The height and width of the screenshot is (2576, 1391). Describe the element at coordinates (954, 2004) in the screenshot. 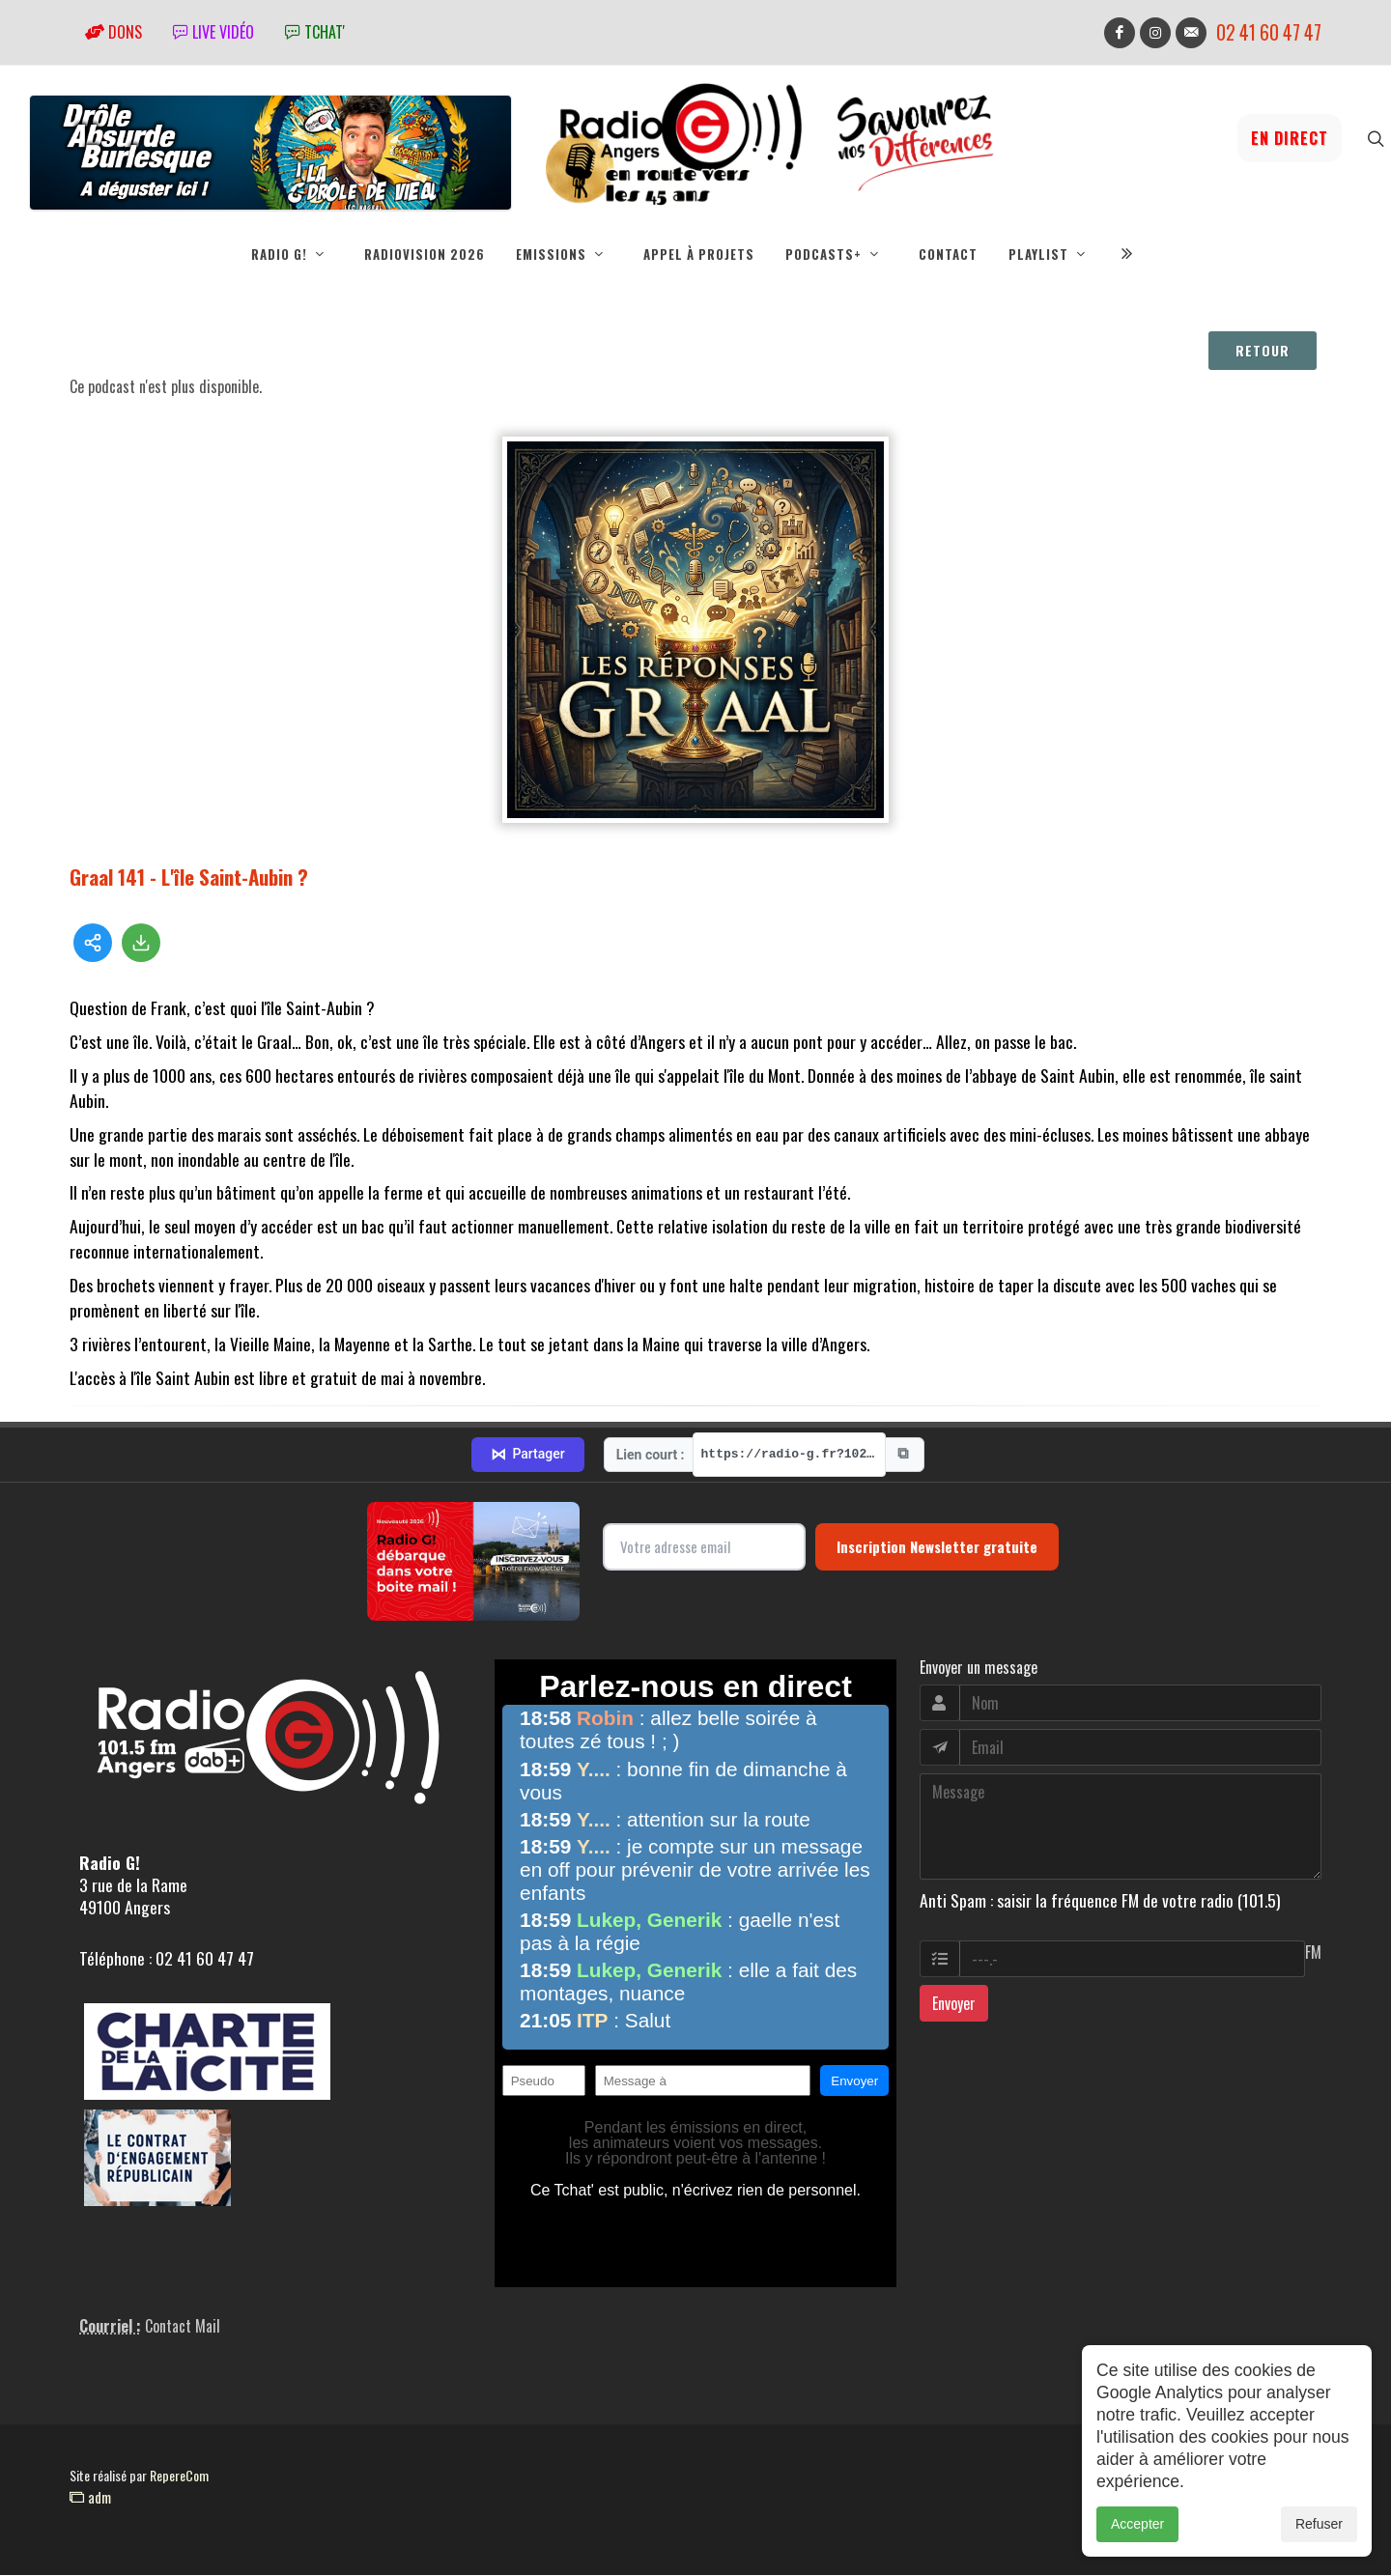

I see `Envoyer` at that location.